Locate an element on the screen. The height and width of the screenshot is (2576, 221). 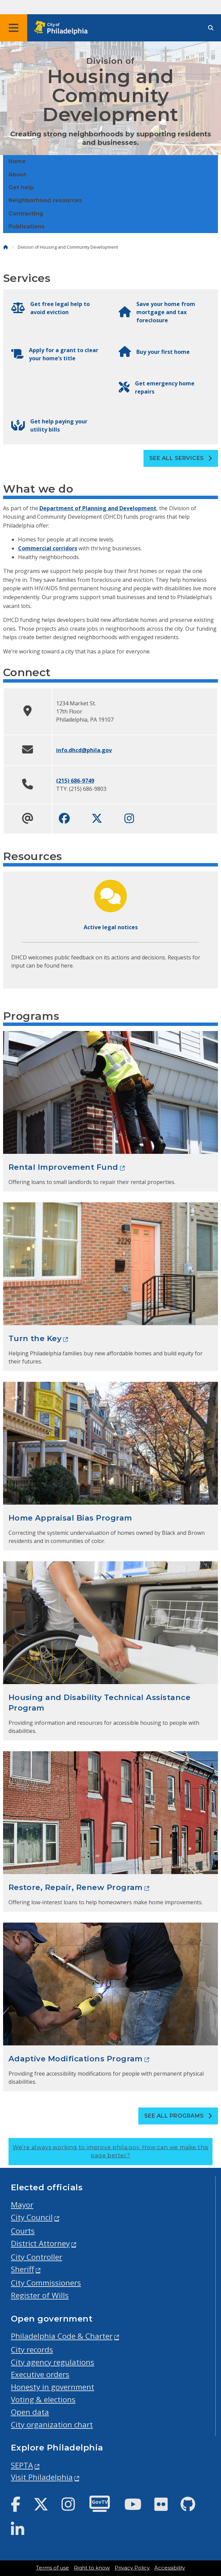
Accessibility is located at coordinates (169, 2568).